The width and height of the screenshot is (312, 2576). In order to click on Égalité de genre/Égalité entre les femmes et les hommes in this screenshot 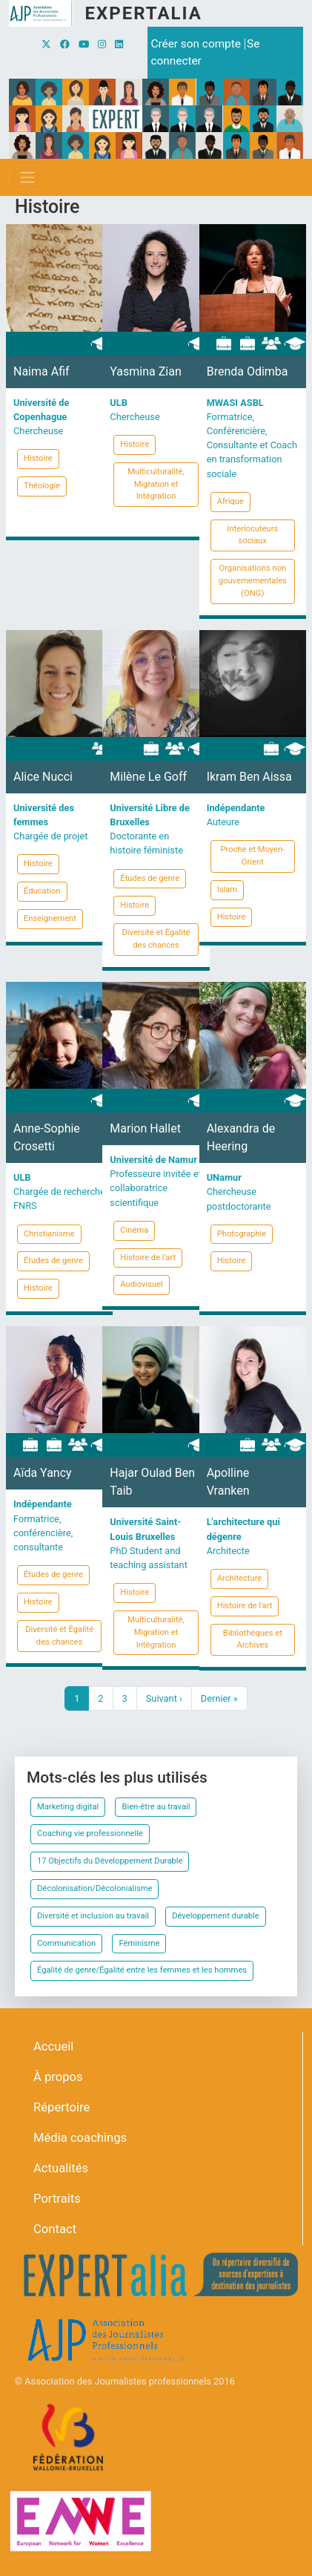, I will do `click(142, 1970)`.